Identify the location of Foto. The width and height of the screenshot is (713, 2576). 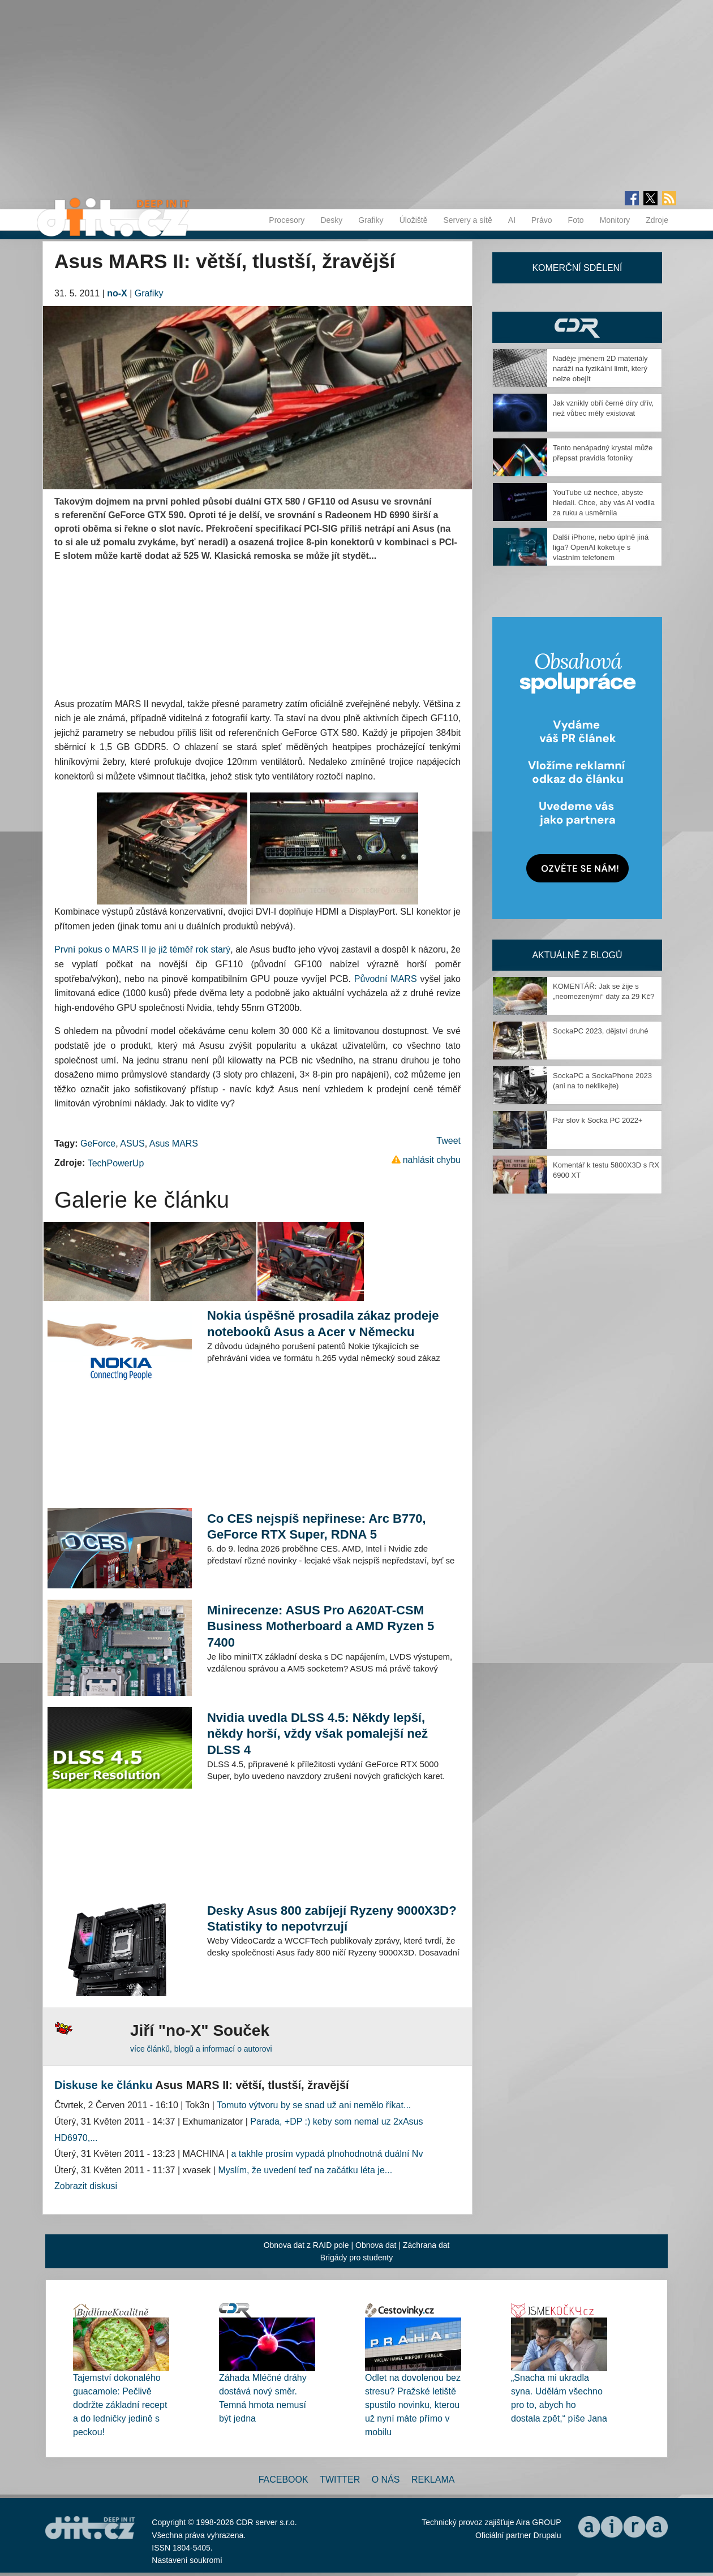
(576, 220).